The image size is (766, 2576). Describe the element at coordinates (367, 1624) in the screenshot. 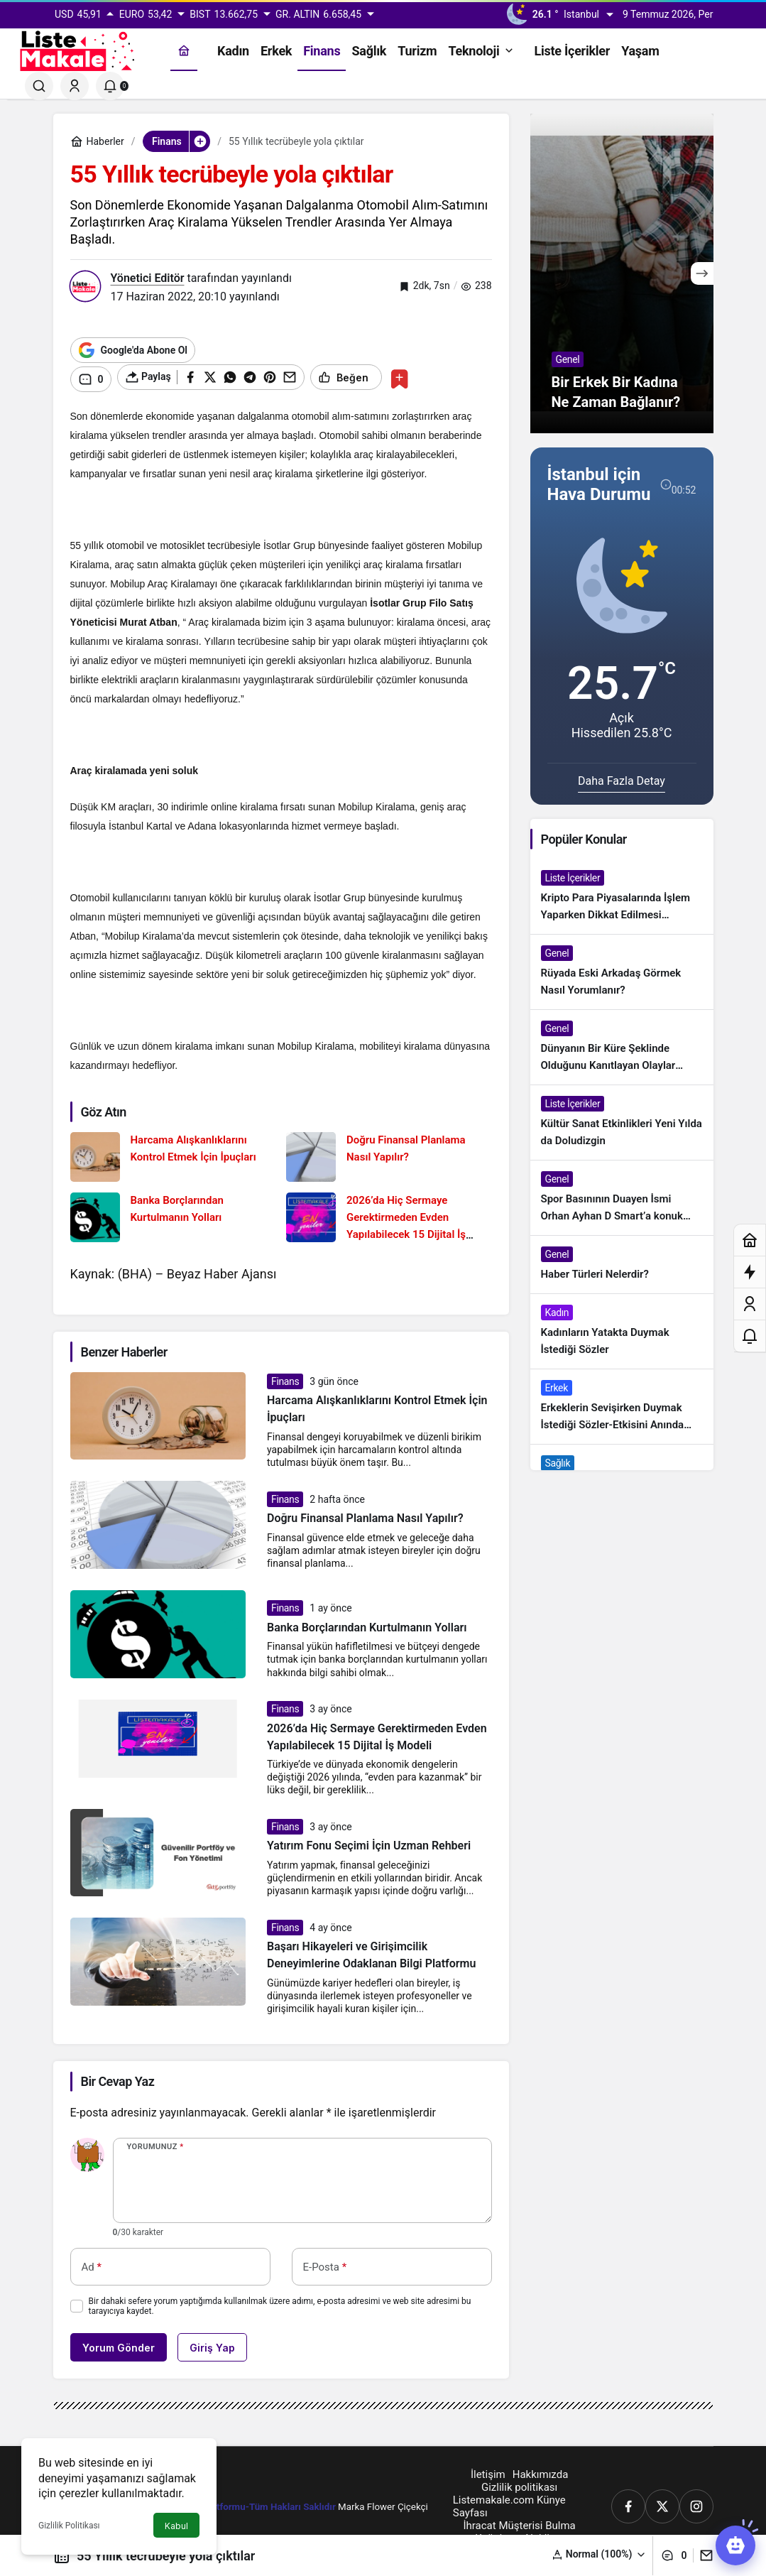

I see `Banka Borçlarından Kurtulmanın Yolları` at that location.